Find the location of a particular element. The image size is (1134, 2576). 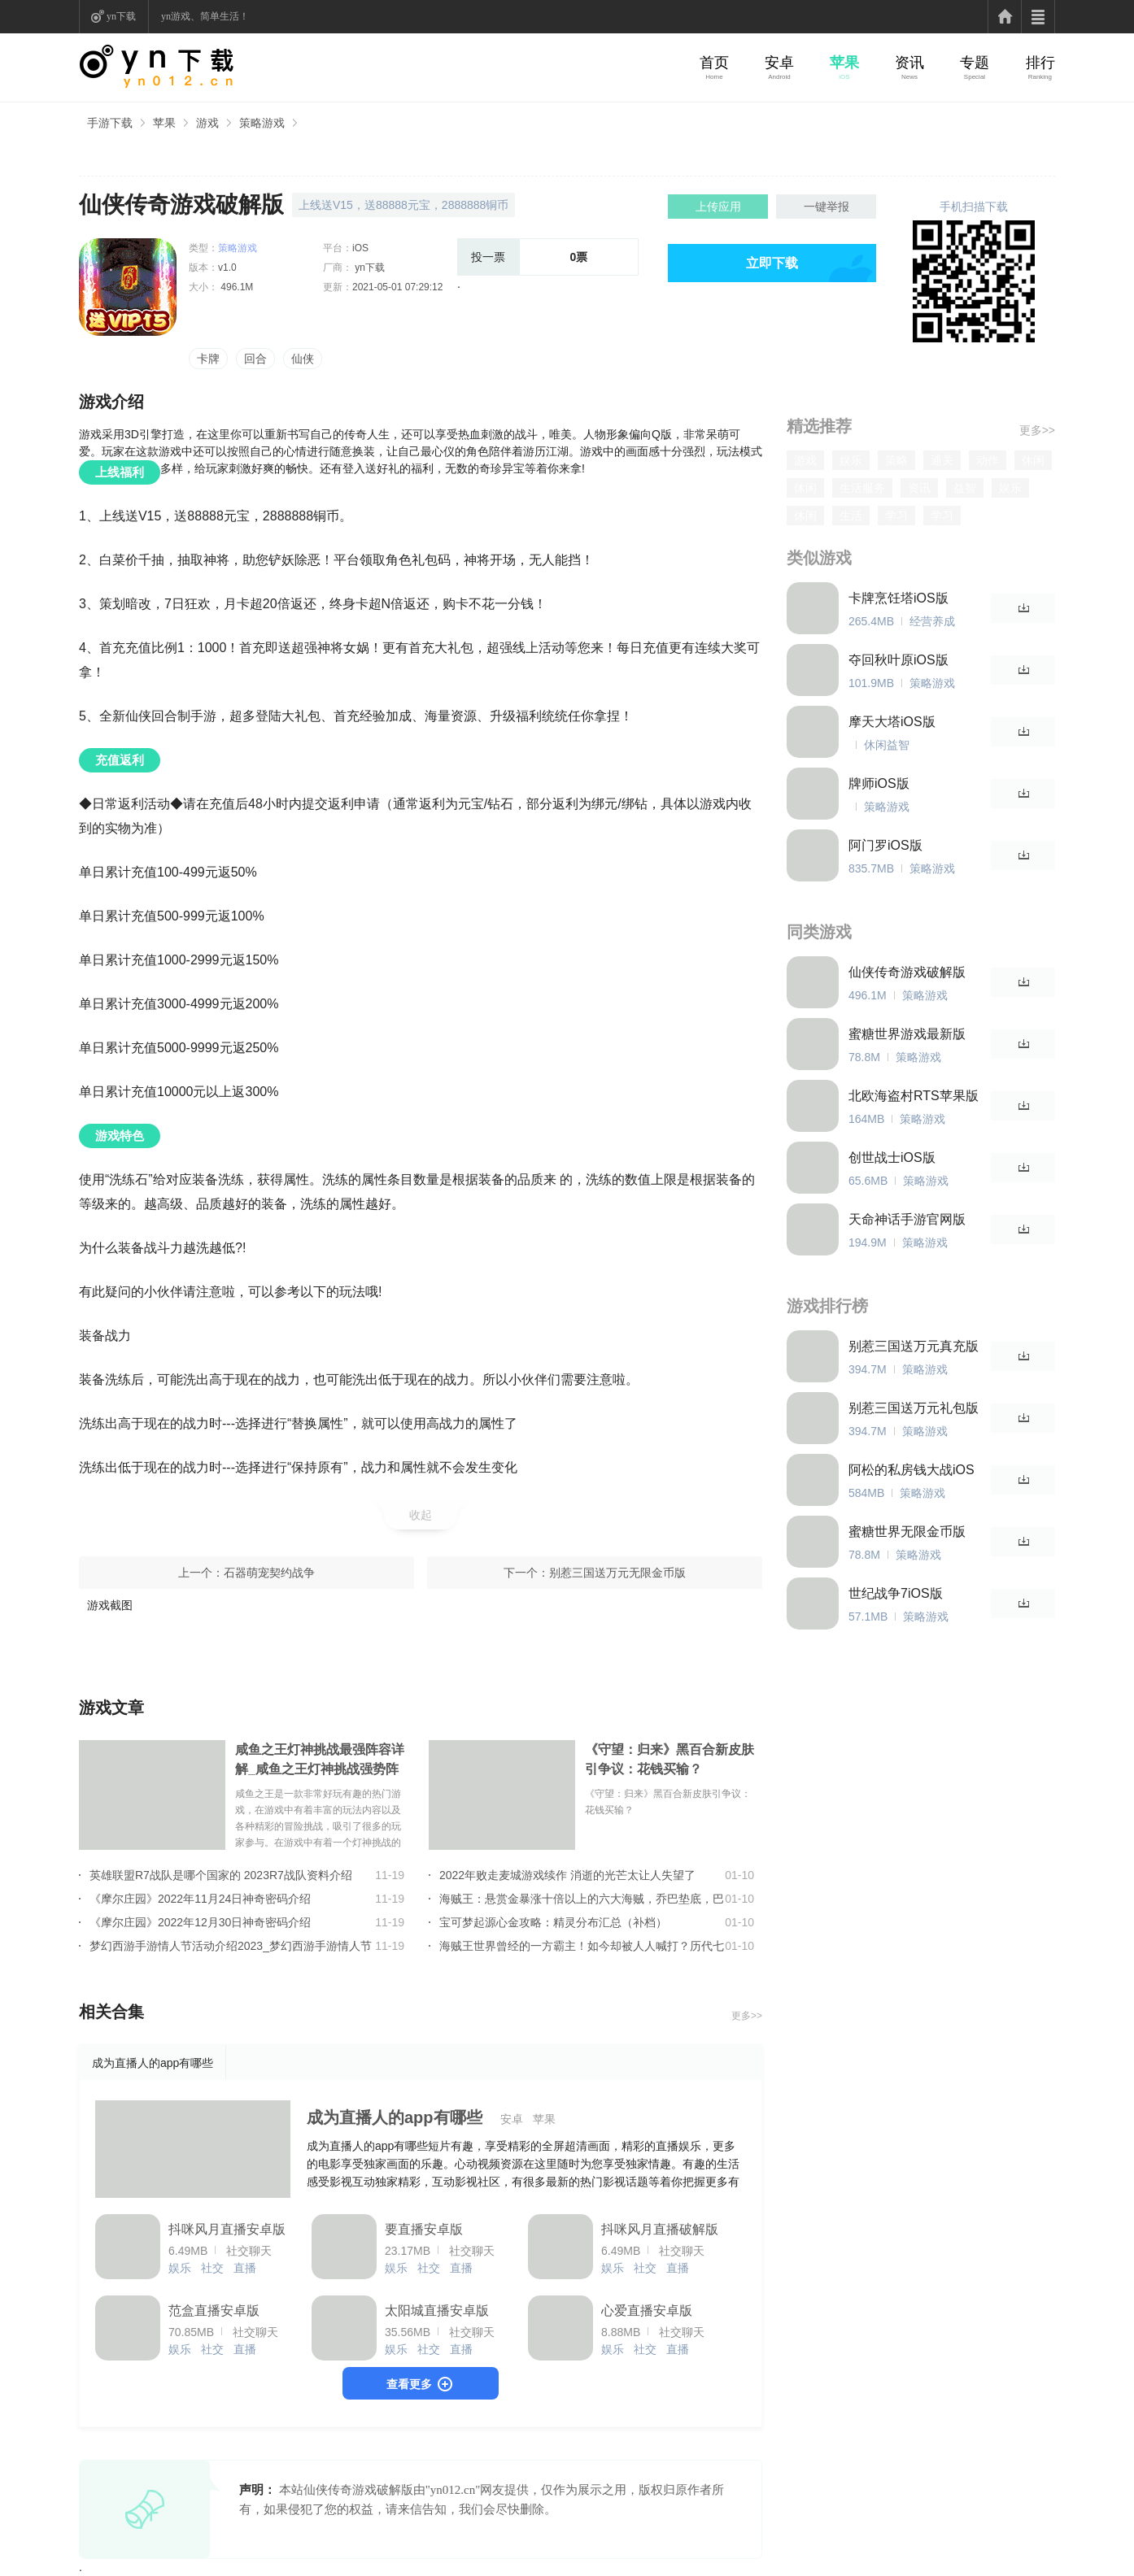

投一票 is located at coordinates (488, 256).